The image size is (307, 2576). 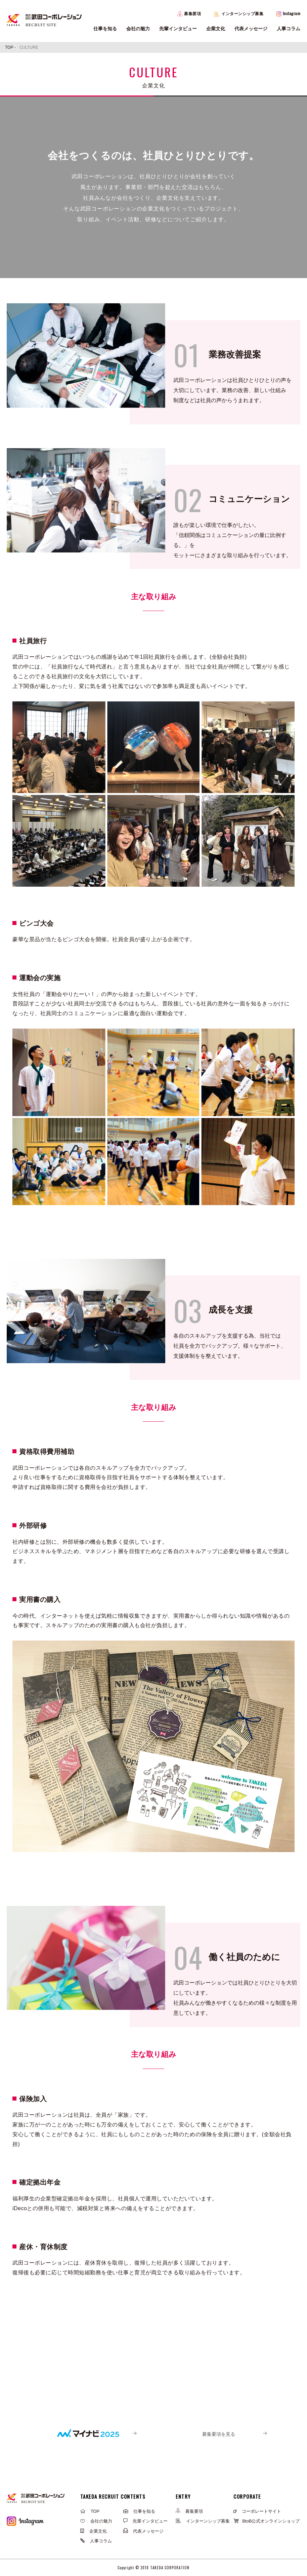 What do you see at coordinates (218, 2434) in the screenshot?
I see `募集要項を見る` at bounding box center [218, 2434].